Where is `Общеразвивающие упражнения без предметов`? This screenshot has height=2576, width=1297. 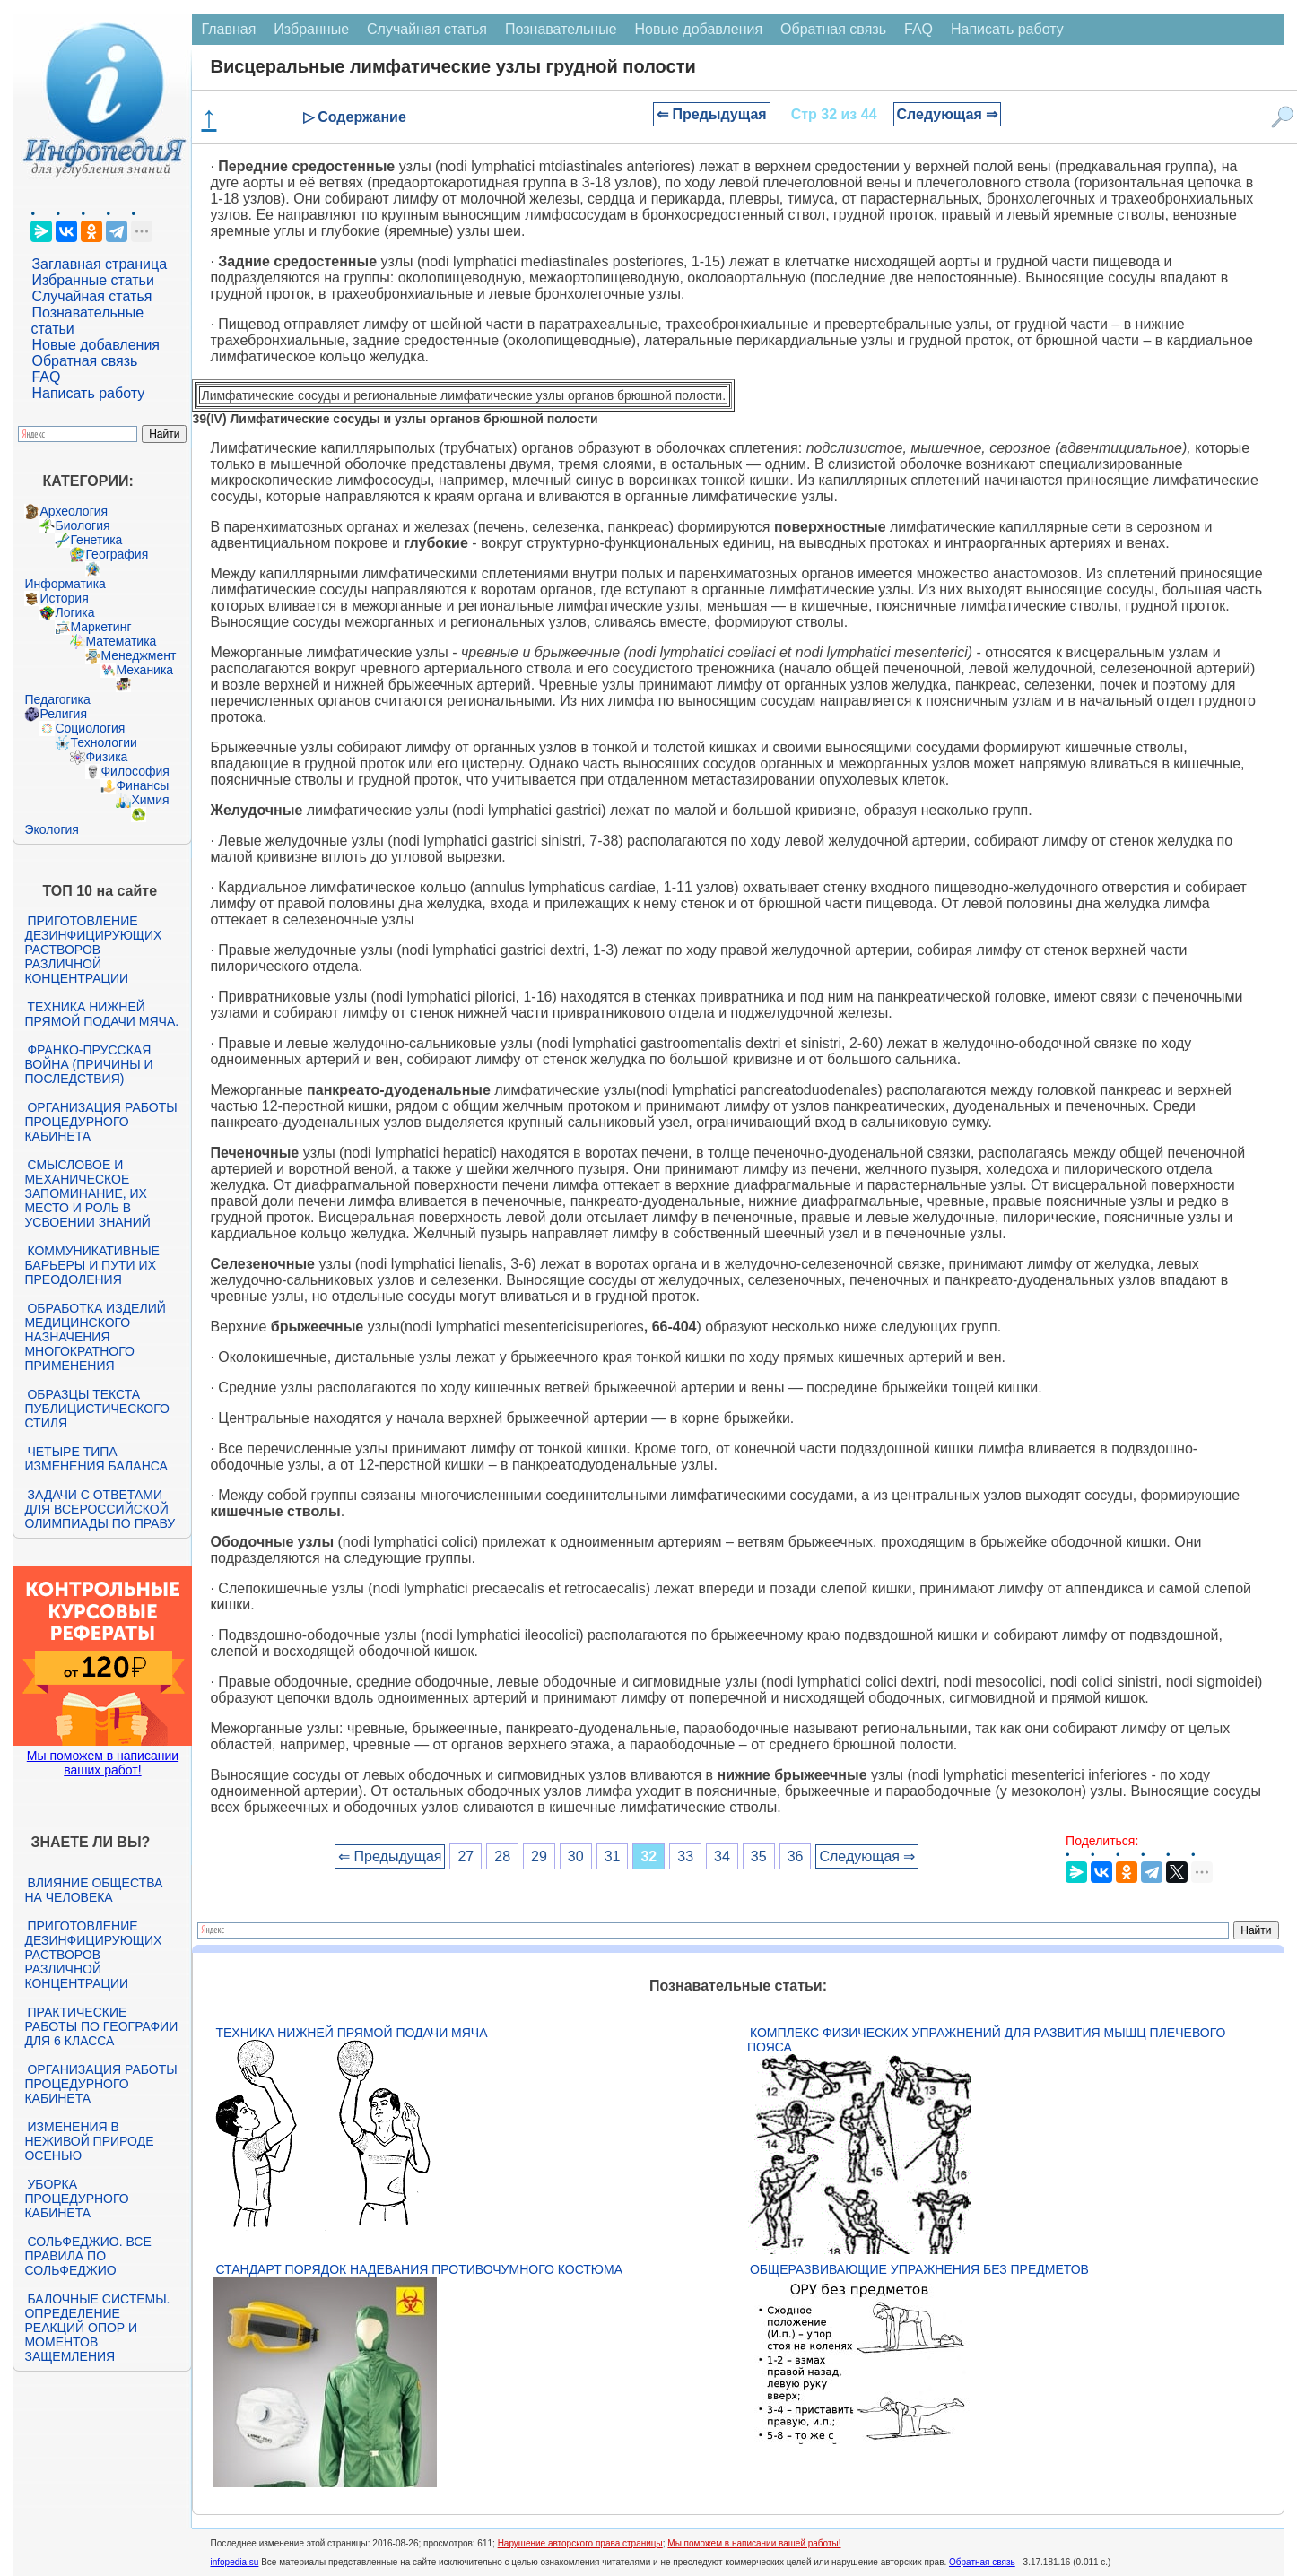
Общеразвивающие упражнения без предметов is located at coordinates (919, 2269).